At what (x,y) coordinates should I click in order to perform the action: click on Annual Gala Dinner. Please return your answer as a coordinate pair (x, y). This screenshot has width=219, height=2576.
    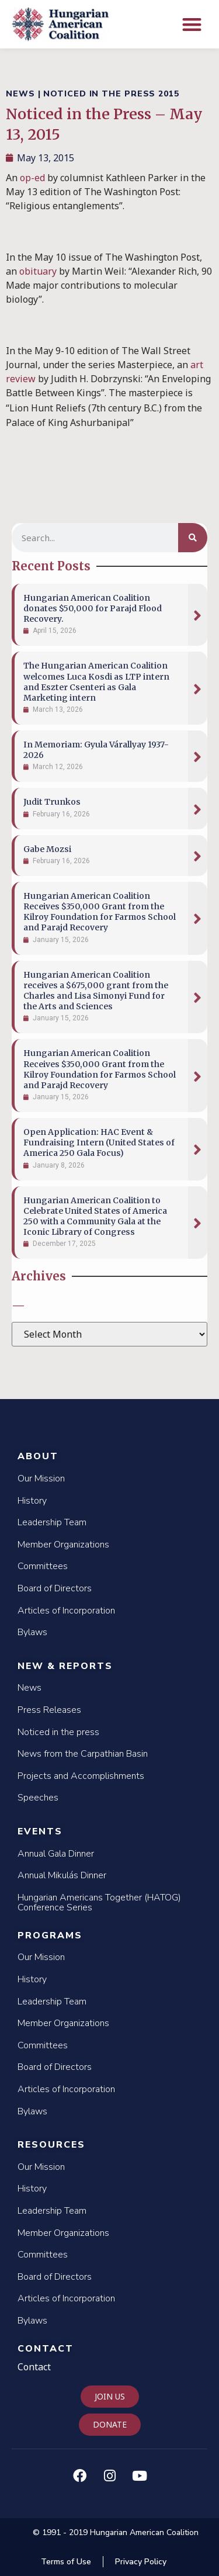
    Looking at the image, I should click on (56, 1853).